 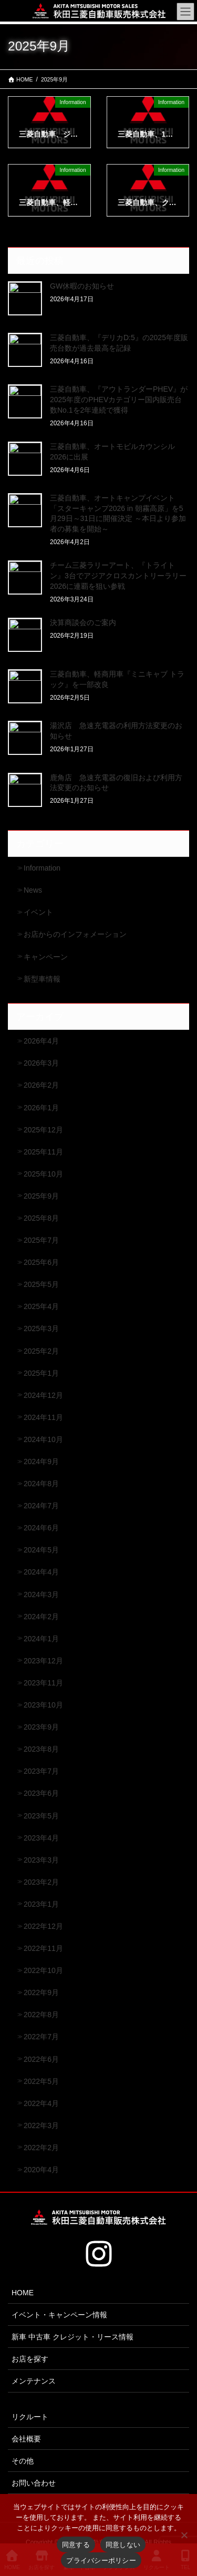 What do you see at coordinates (41, 2059) in the screenshot?
I see `2022年6月` at bounding box center [41, 2059].